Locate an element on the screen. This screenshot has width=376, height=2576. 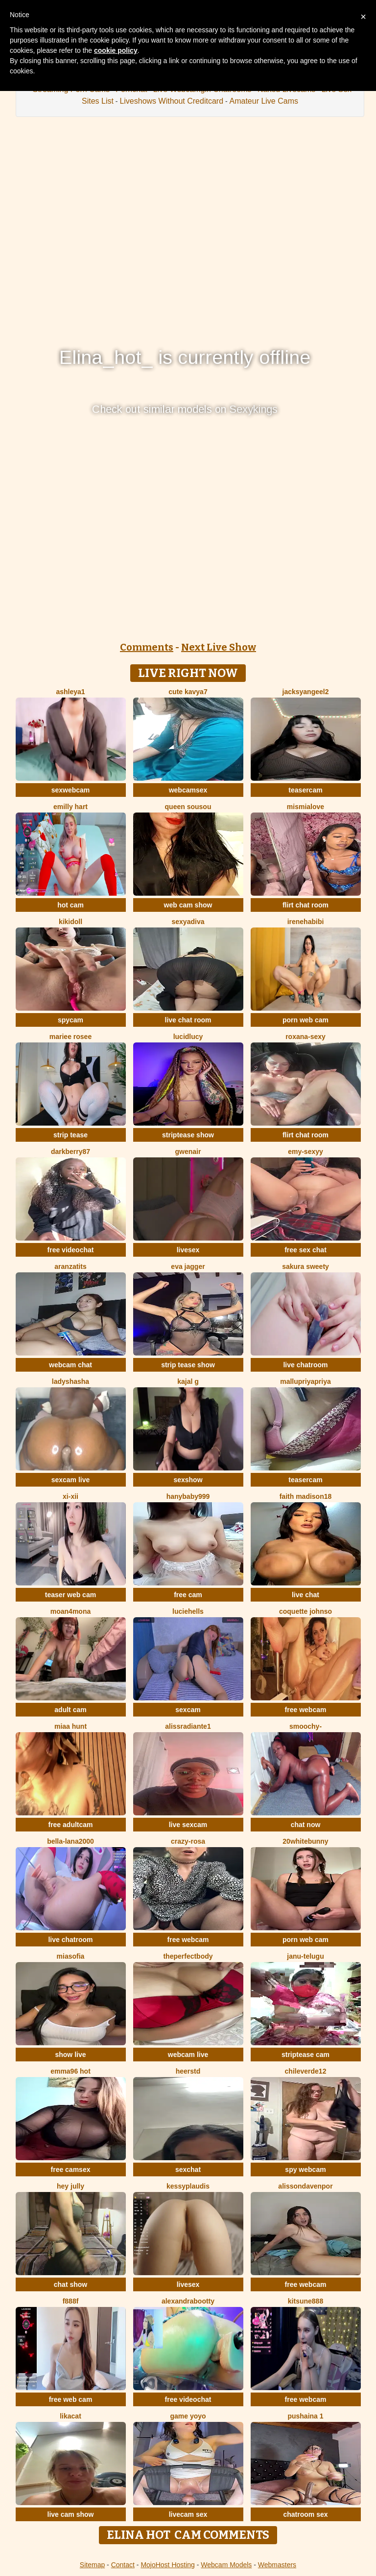
free sex chat is located at coordinates (305, 1250).